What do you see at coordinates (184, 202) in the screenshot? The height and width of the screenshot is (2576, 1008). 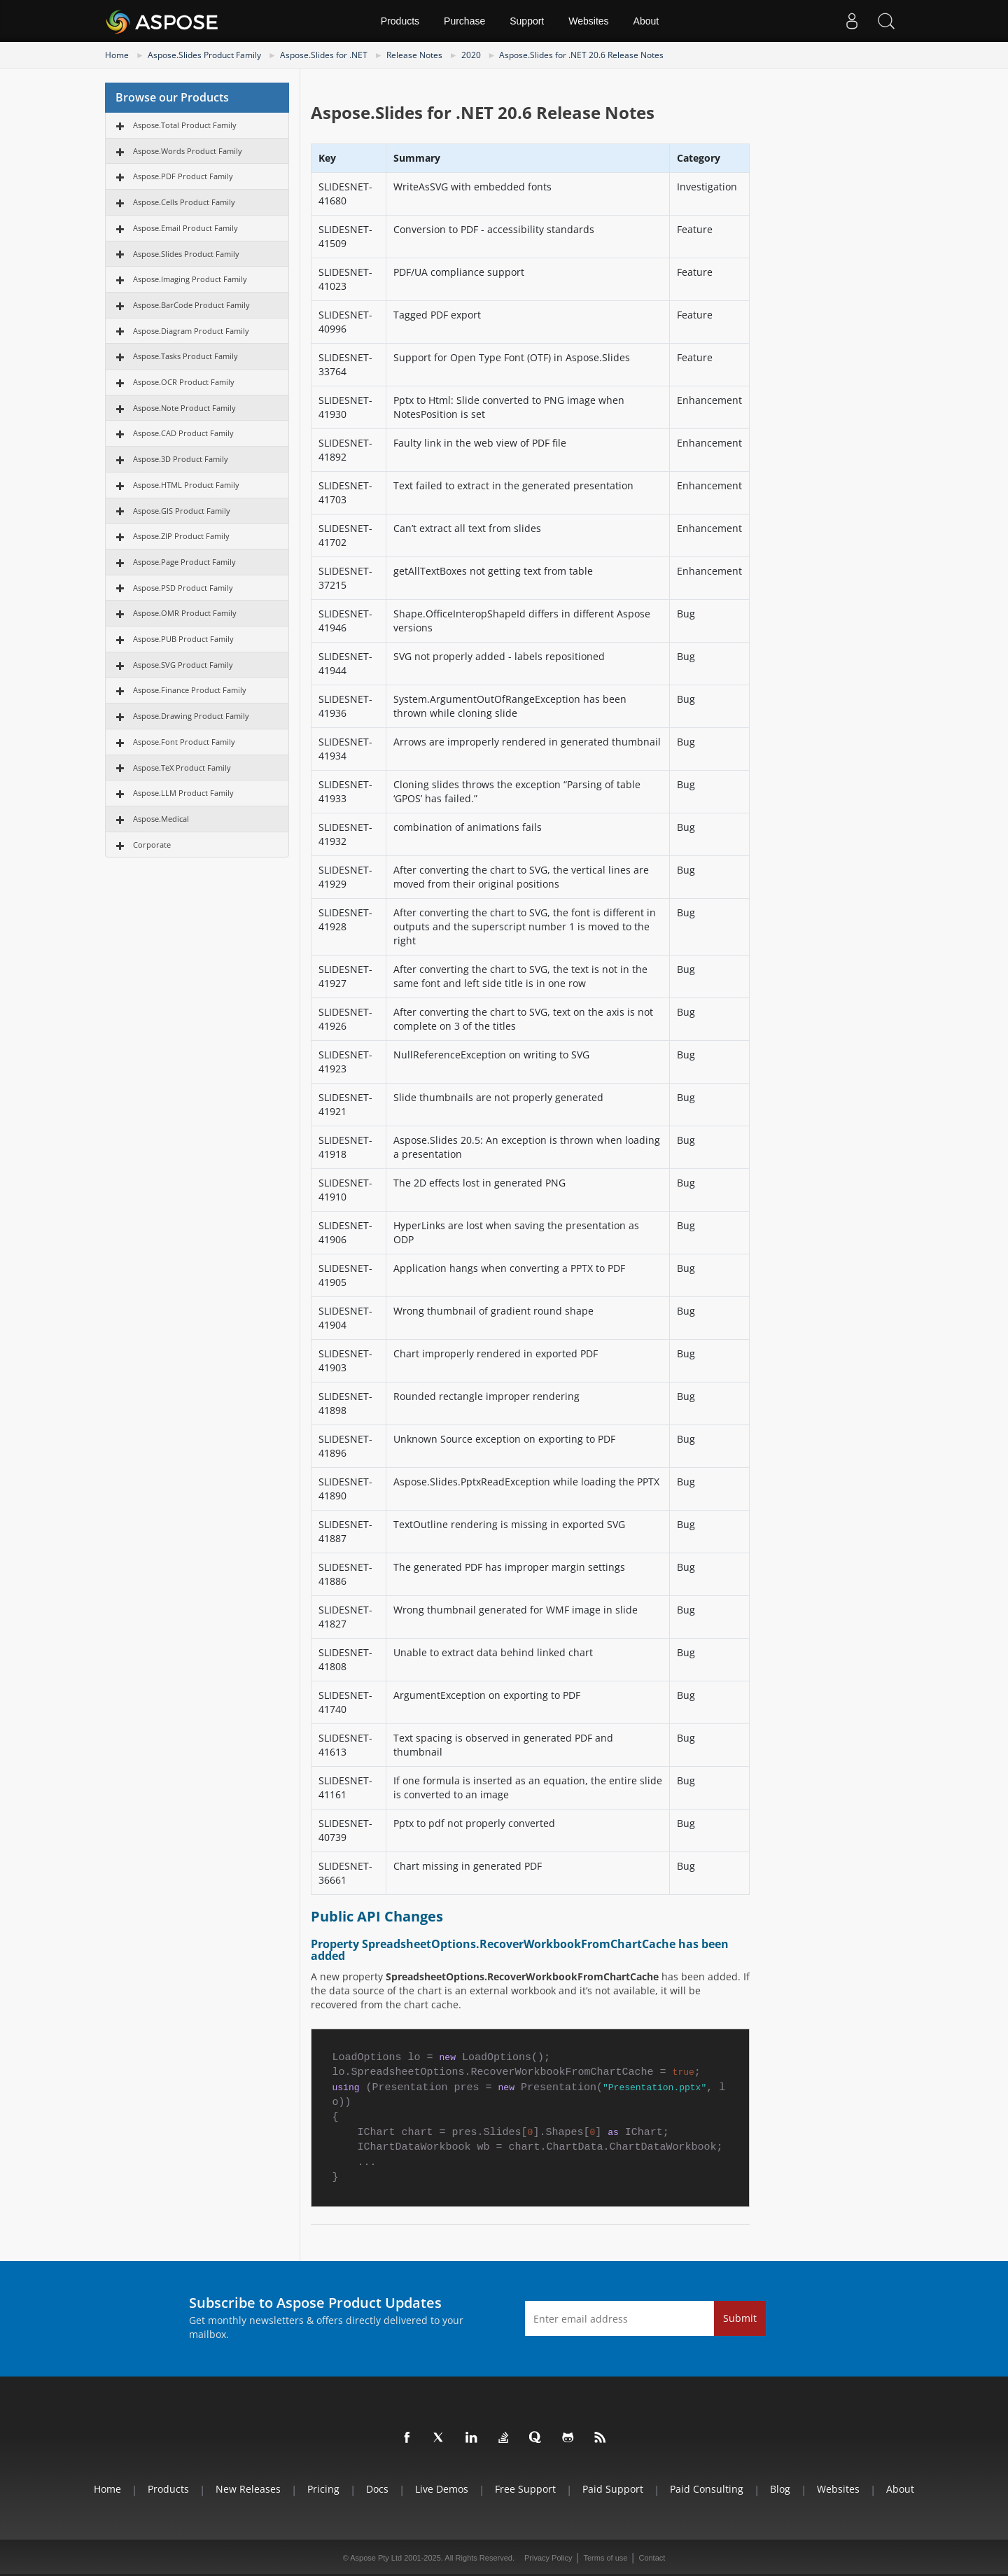 I see `Aspose.Cells Product Family` at bounding box center [184, 202].